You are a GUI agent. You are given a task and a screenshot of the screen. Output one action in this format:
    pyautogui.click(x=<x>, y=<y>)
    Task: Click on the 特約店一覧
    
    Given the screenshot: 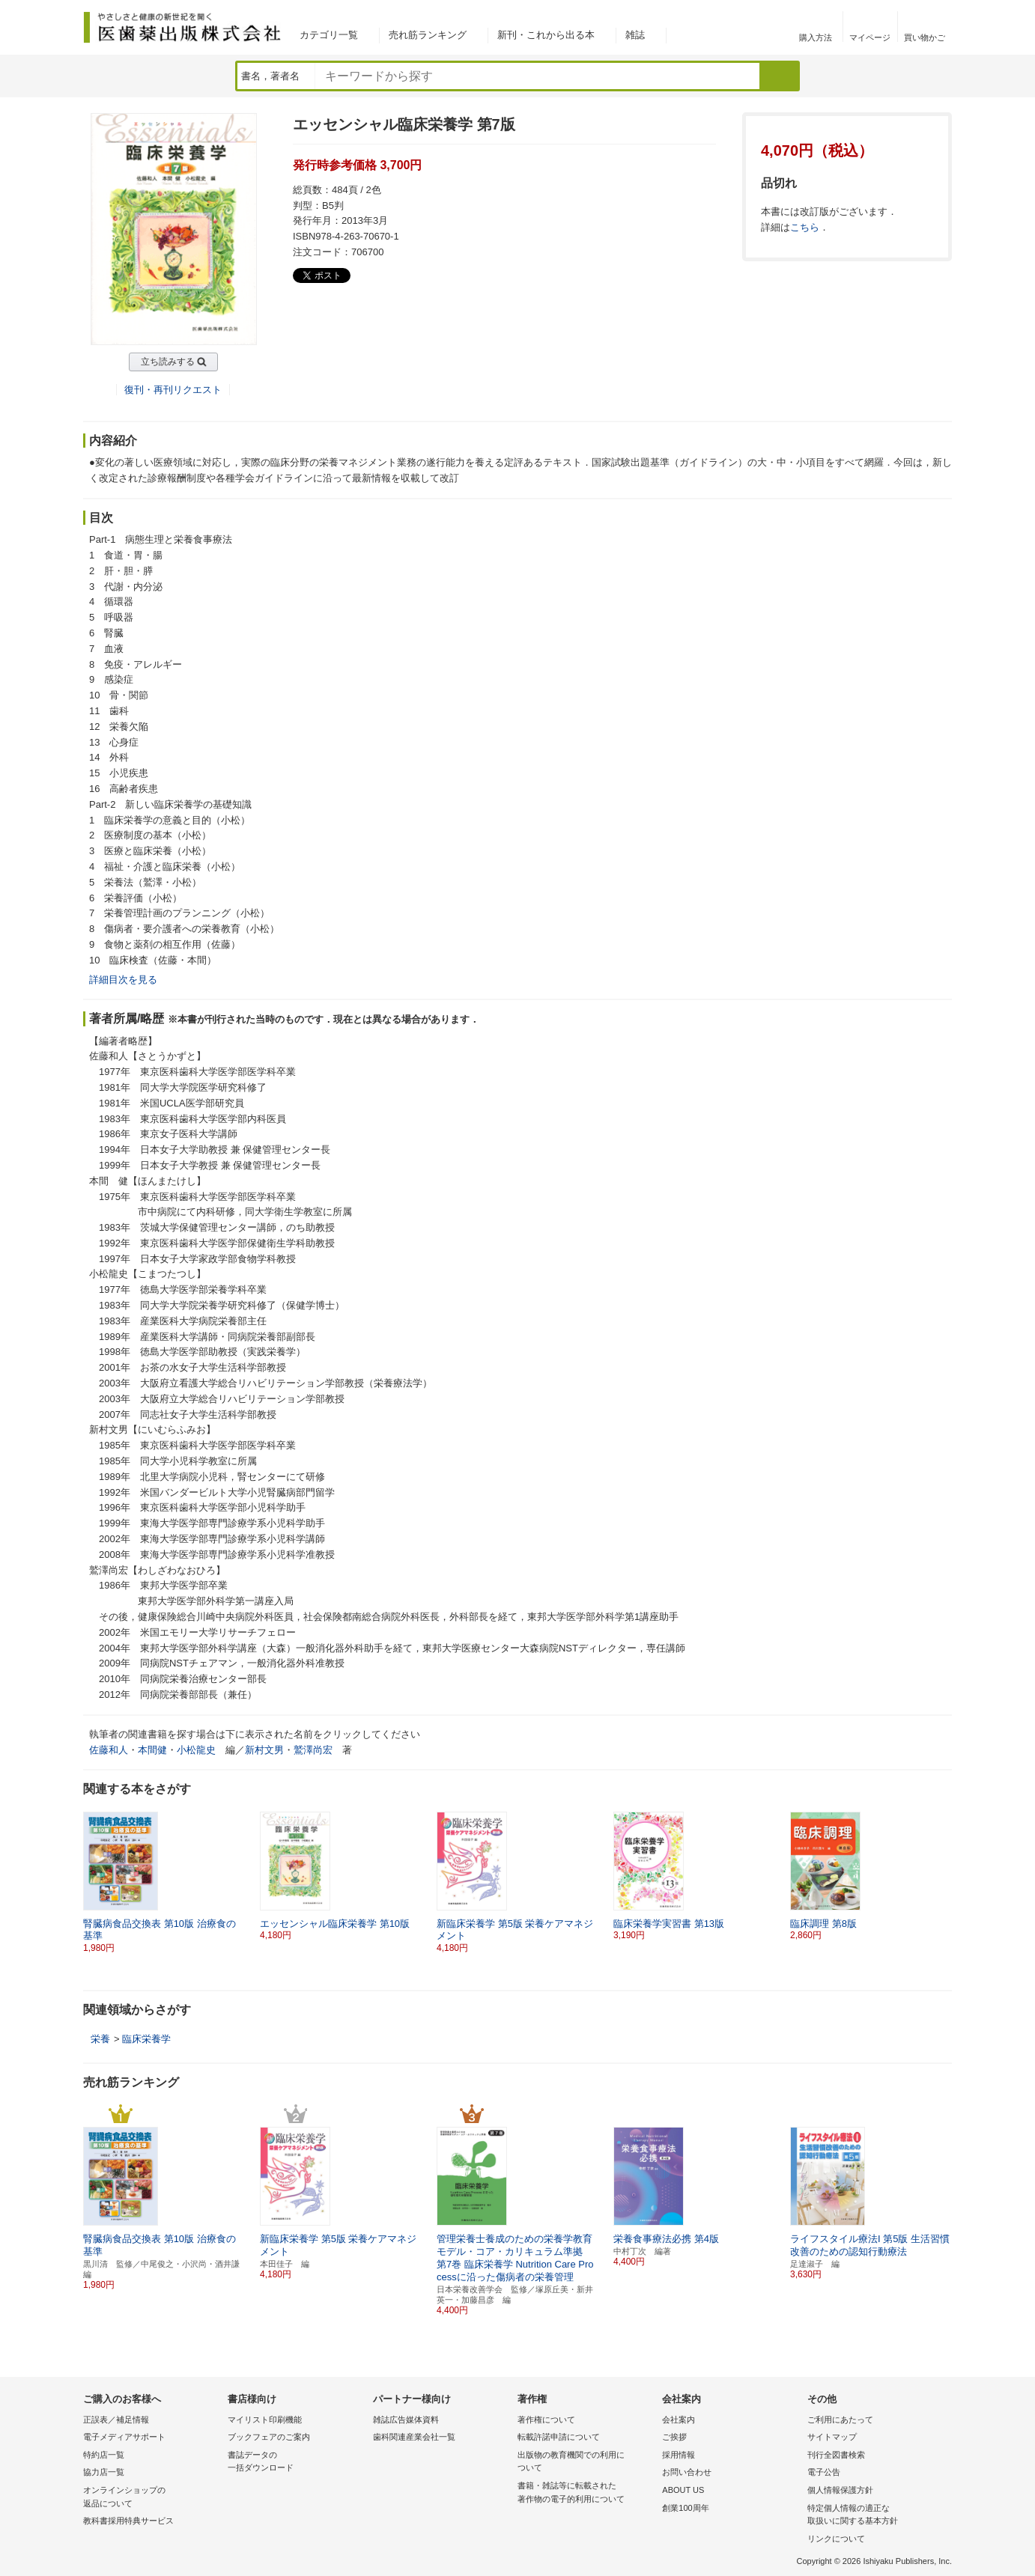 What is the action you would take?
    pyautogui.click(x=103, y=2454)
    